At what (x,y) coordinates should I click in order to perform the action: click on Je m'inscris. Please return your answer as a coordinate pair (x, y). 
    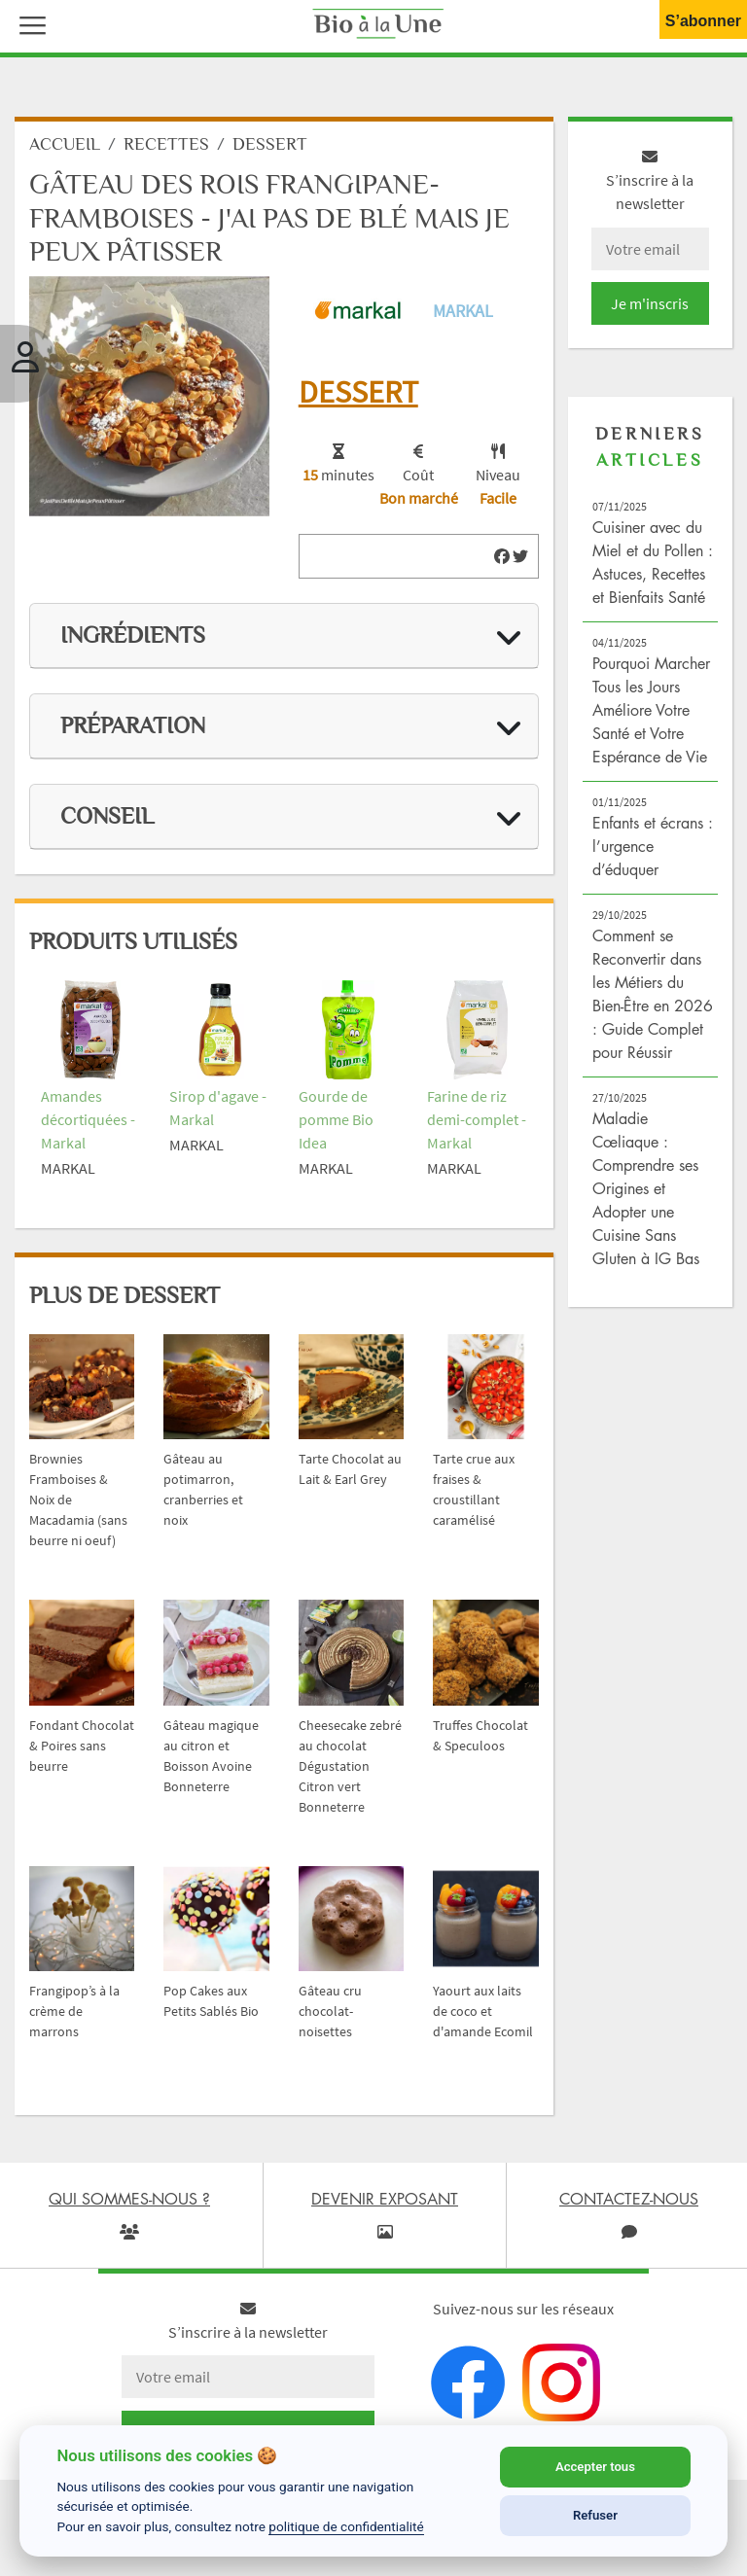
    Looking at the image, I should click on (650, 313).